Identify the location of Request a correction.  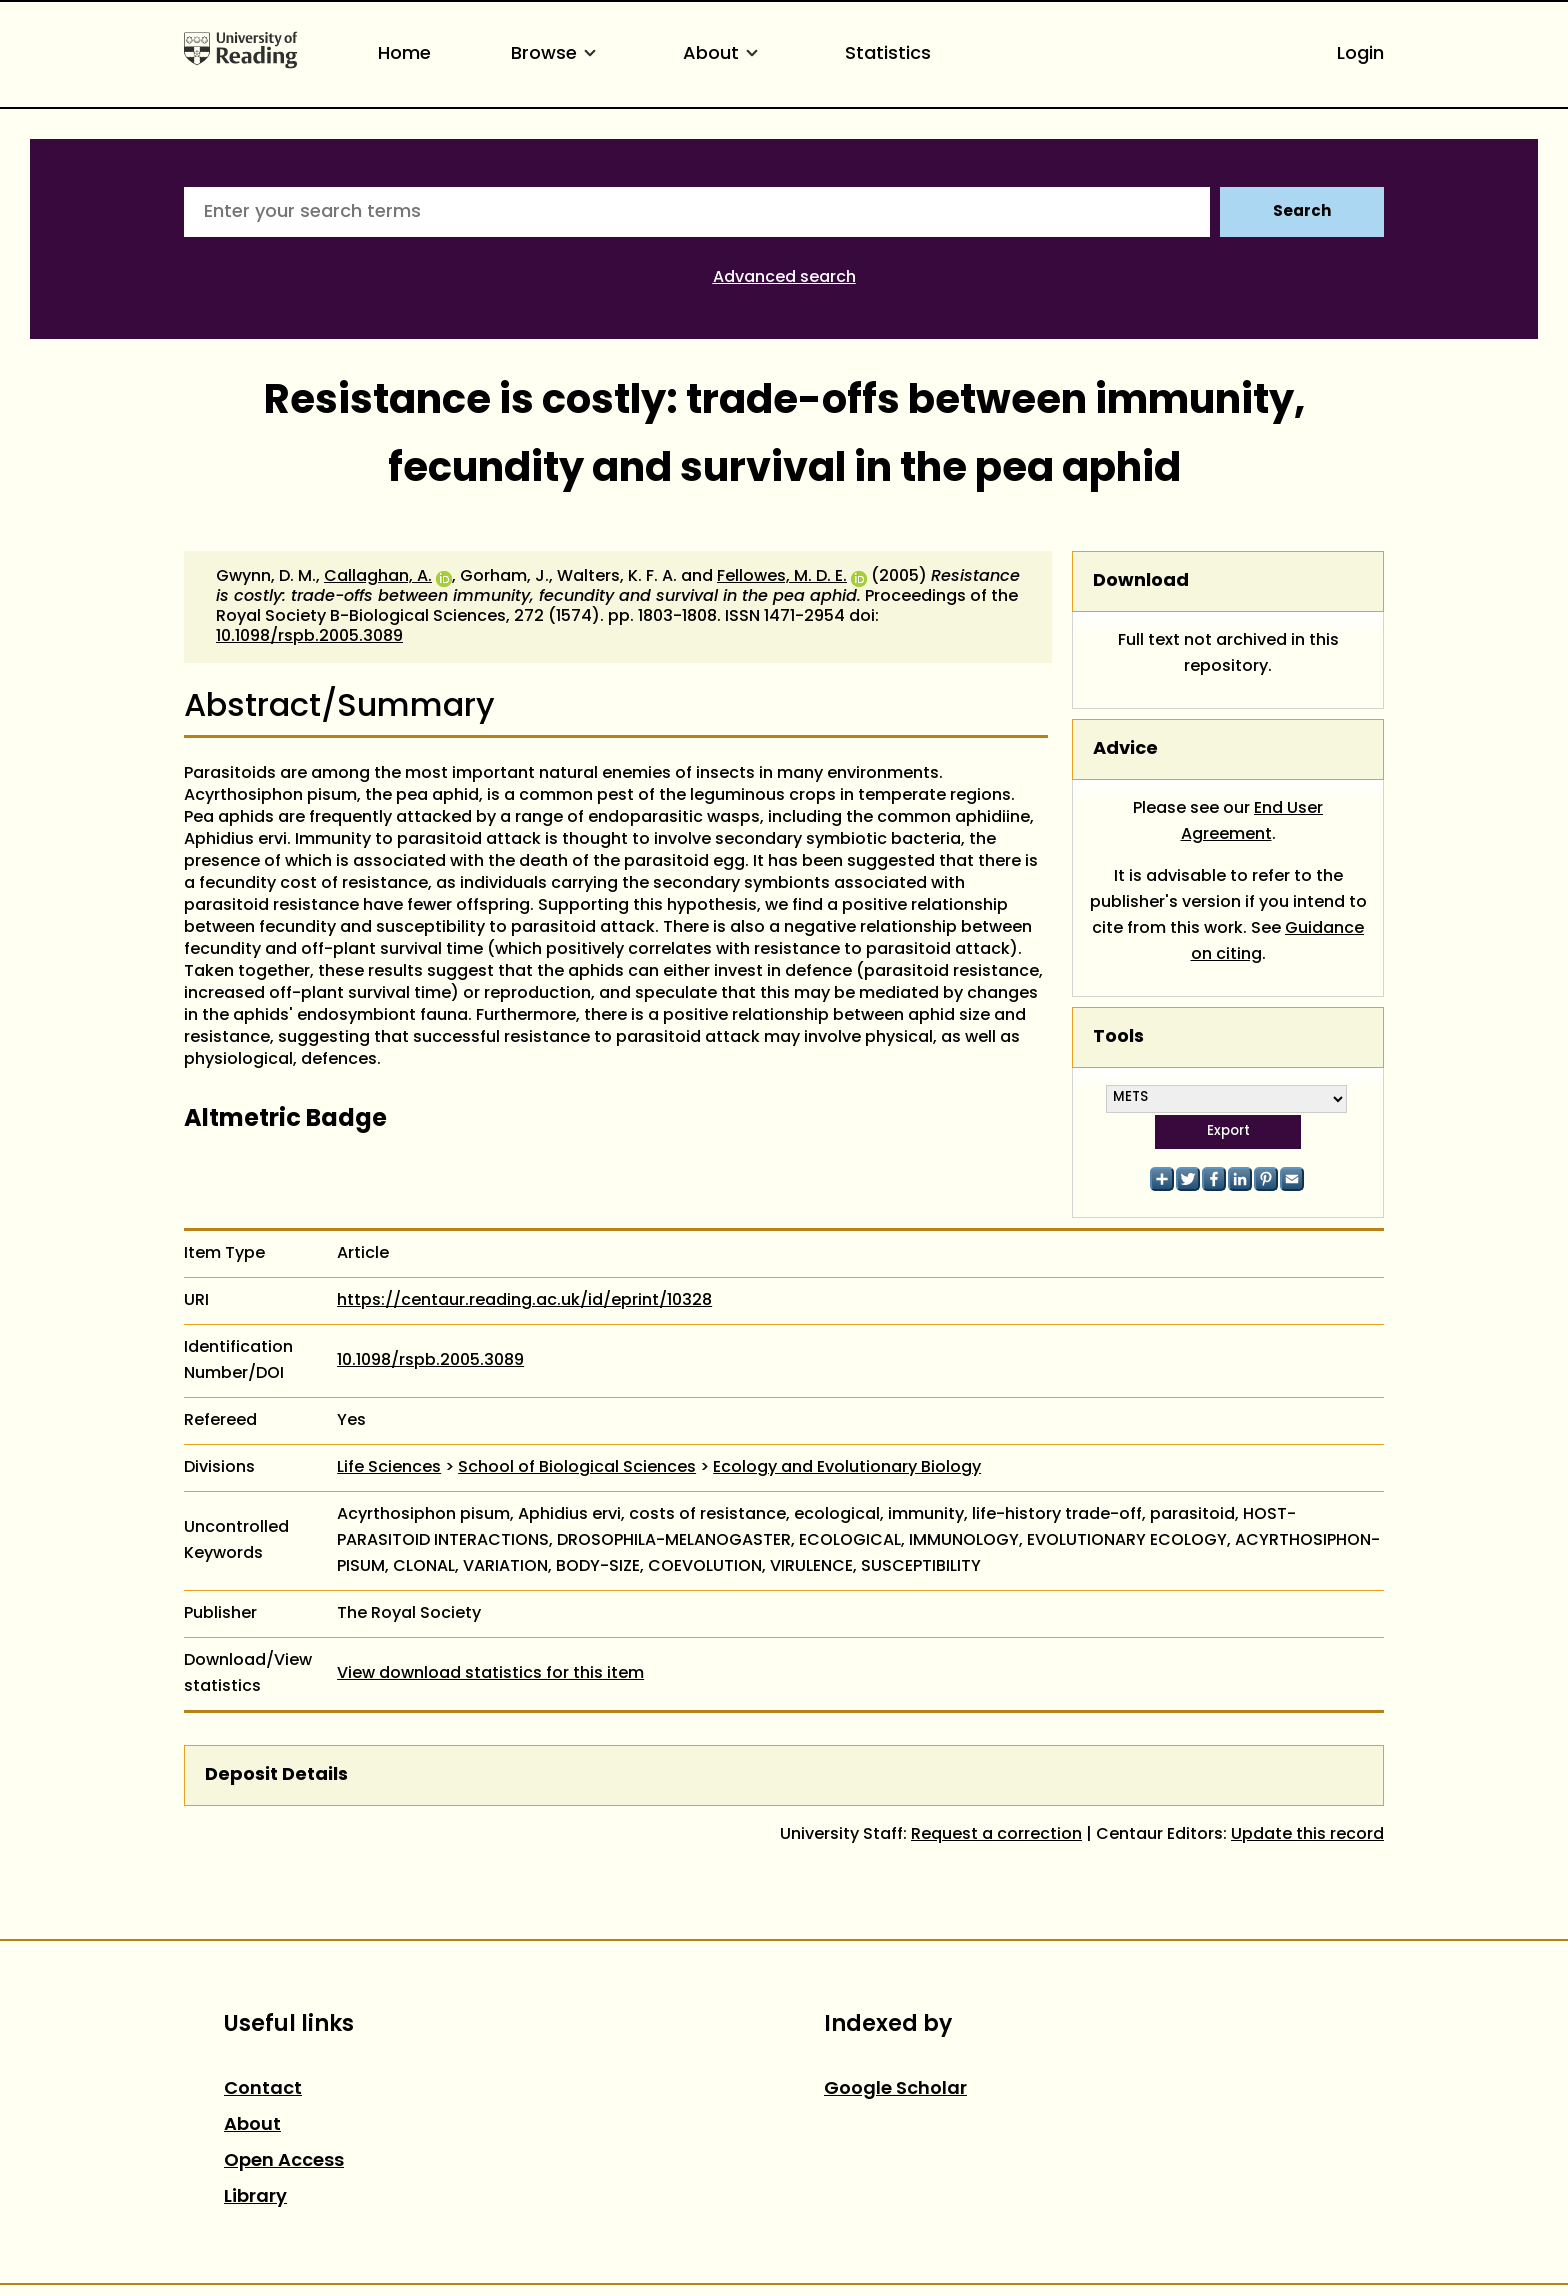
(996, 1835).